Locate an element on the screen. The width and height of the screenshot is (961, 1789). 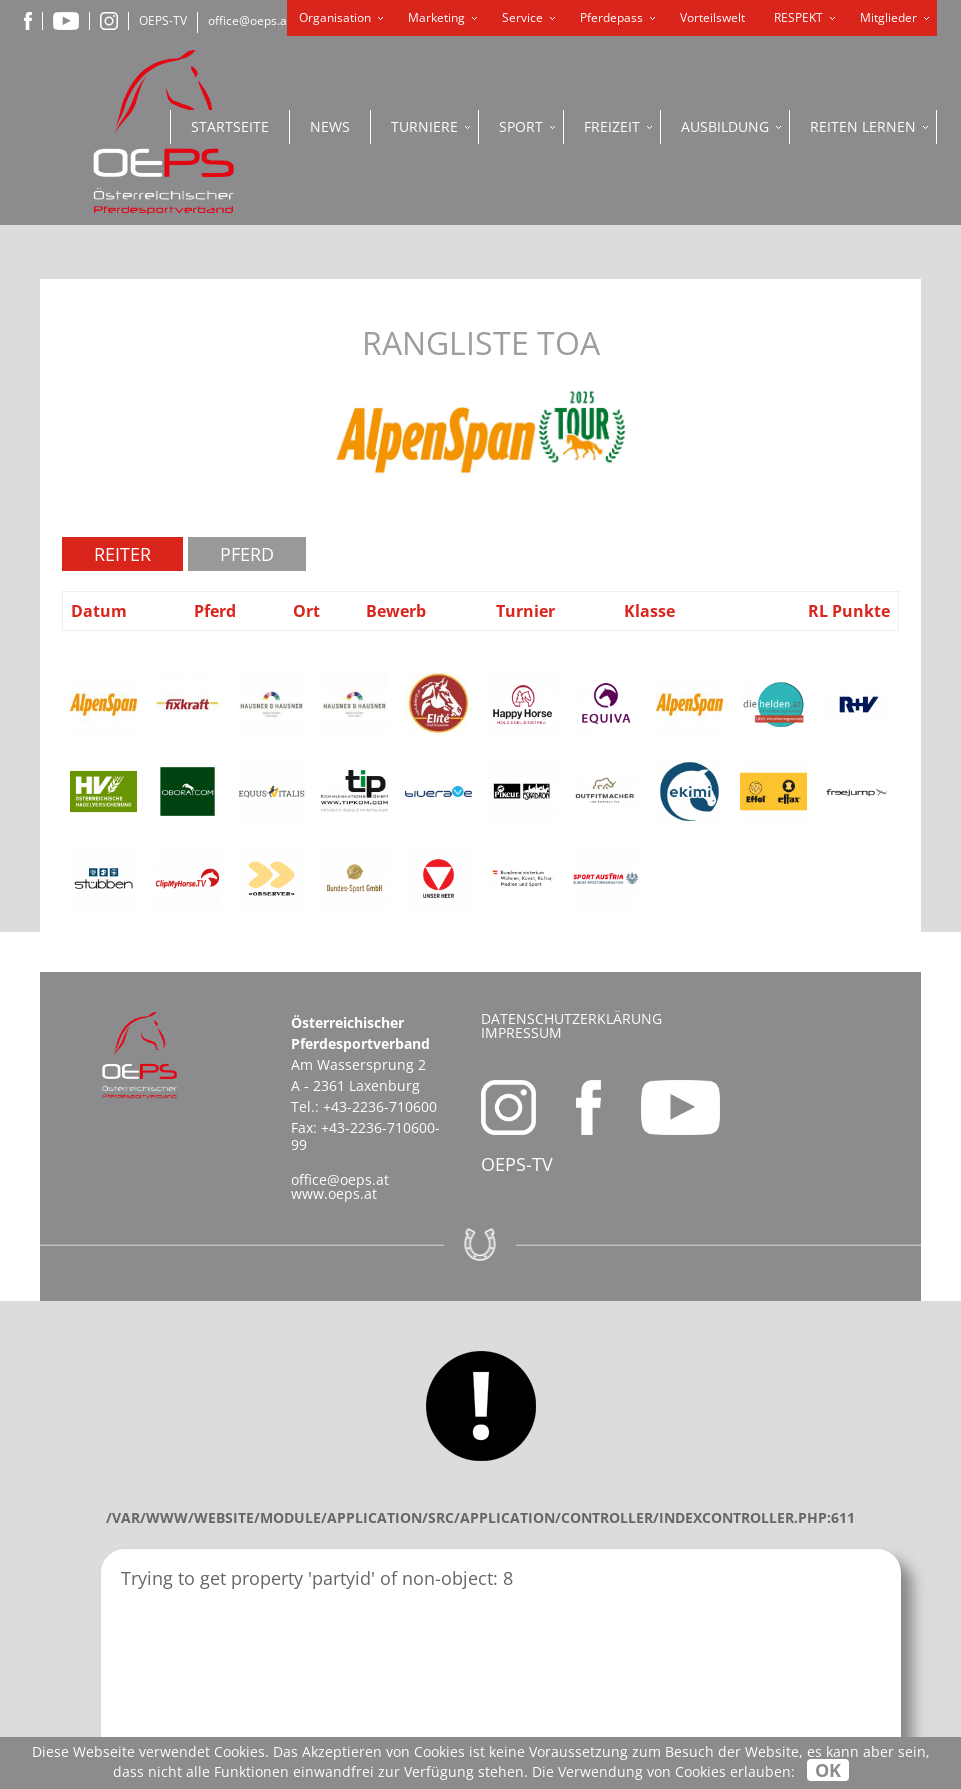
+43-2236-710600-99 is located at coordinates (365, 1136).